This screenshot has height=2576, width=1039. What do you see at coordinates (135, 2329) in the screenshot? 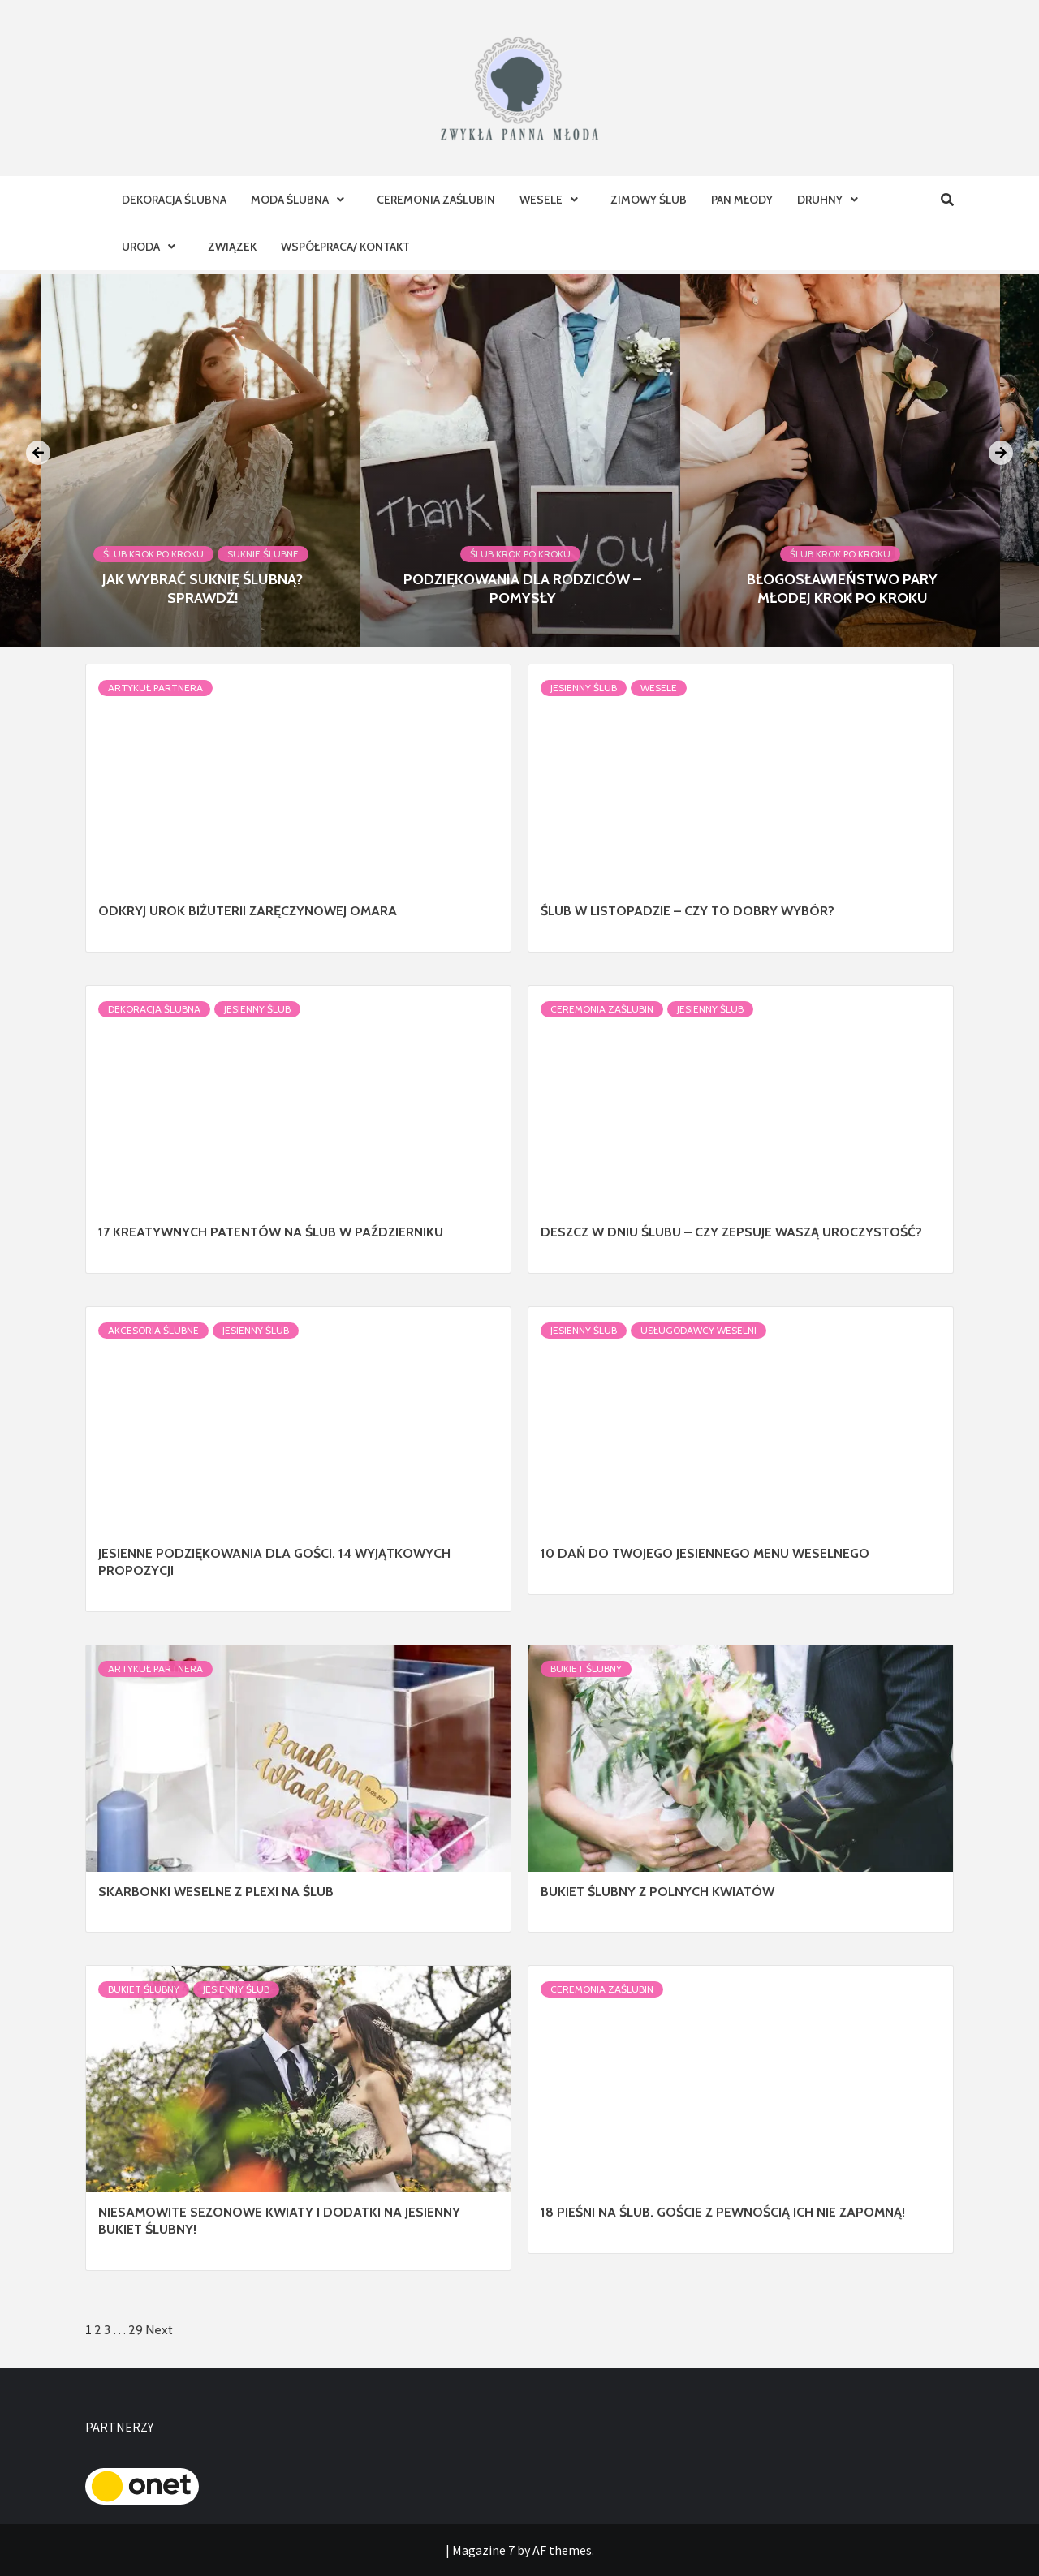
I see `29` at bounding box center [135, 2329].